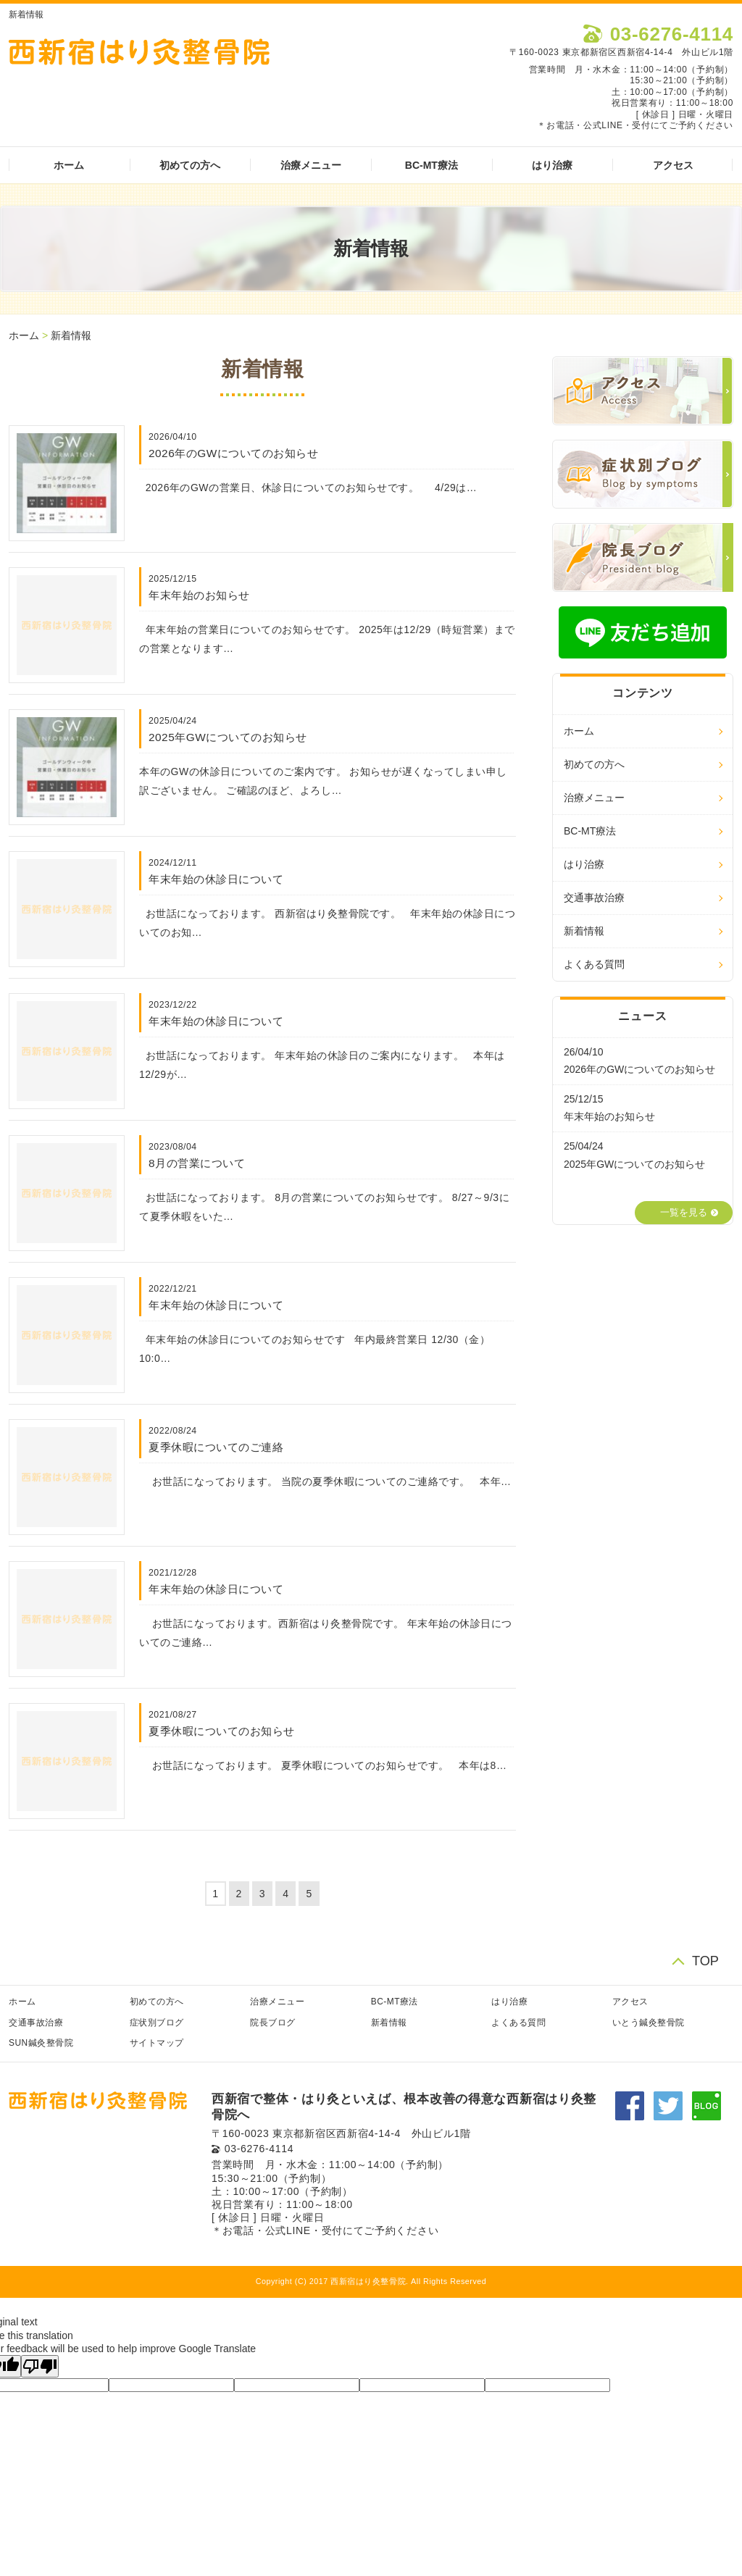  I want to click on TOP, so click(705, 1961).